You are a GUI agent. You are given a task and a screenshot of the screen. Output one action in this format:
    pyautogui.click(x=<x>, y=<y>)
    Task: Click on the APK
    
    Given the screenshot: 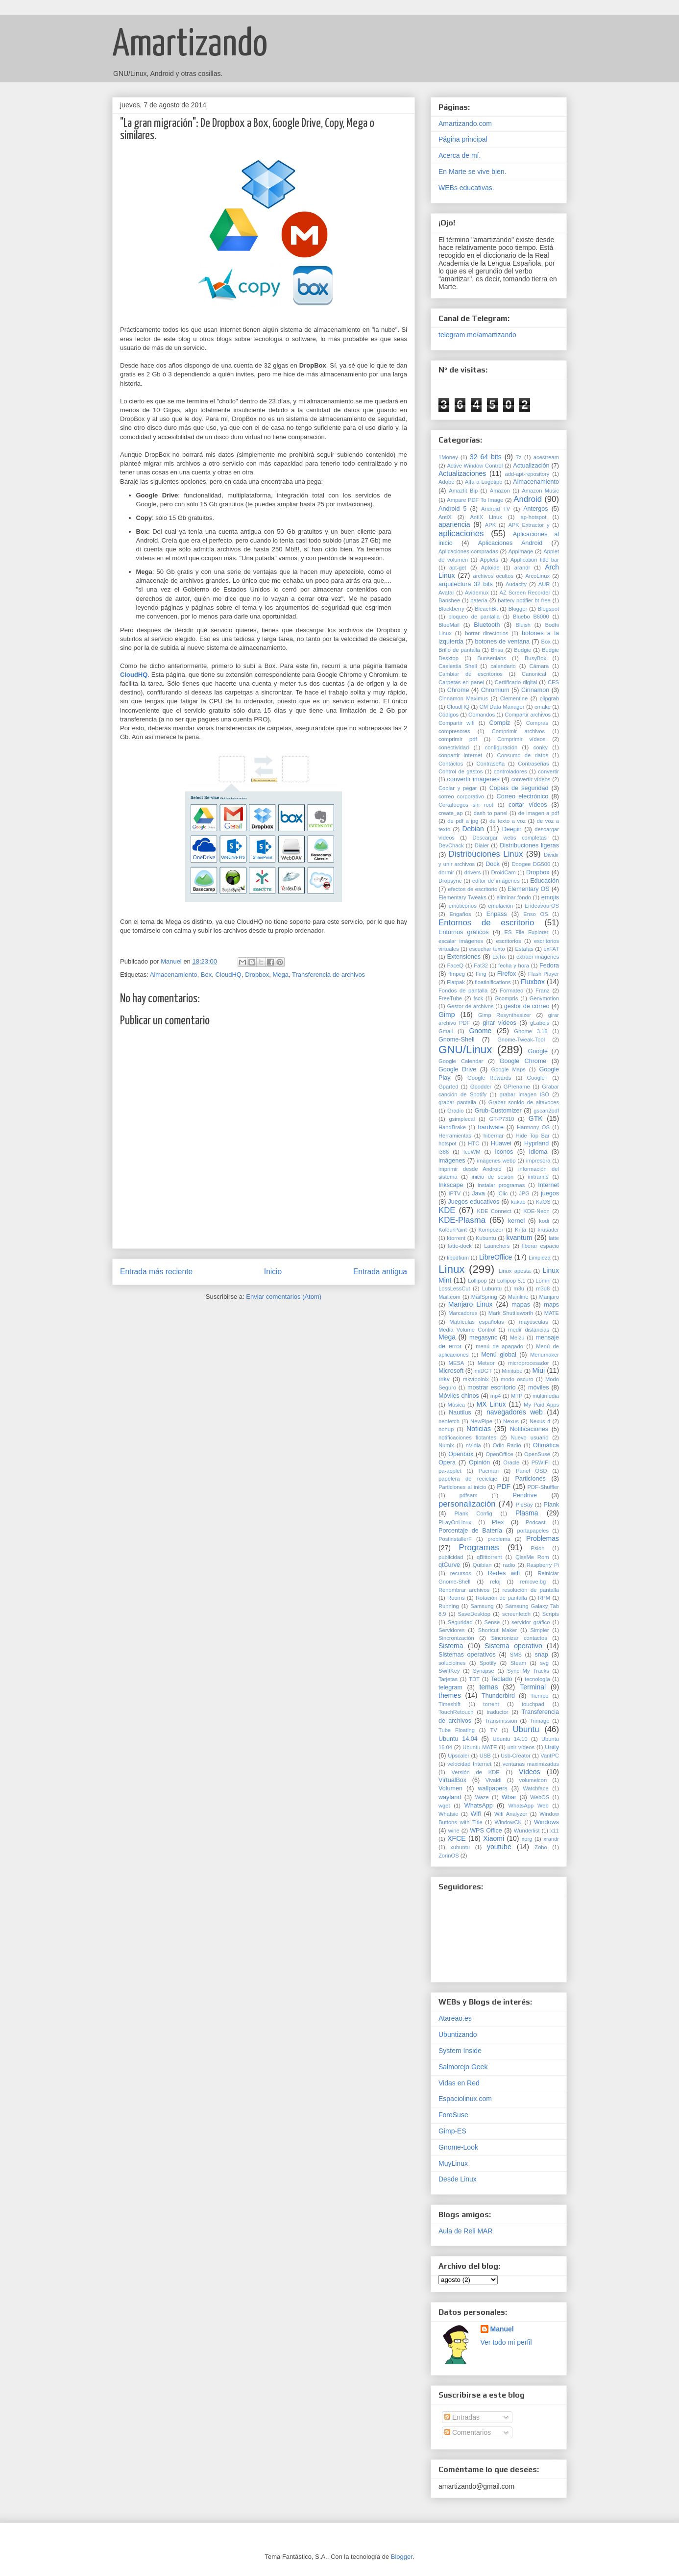 What is the action you would take?
    pyautogui.click(x=490, y=525)
    